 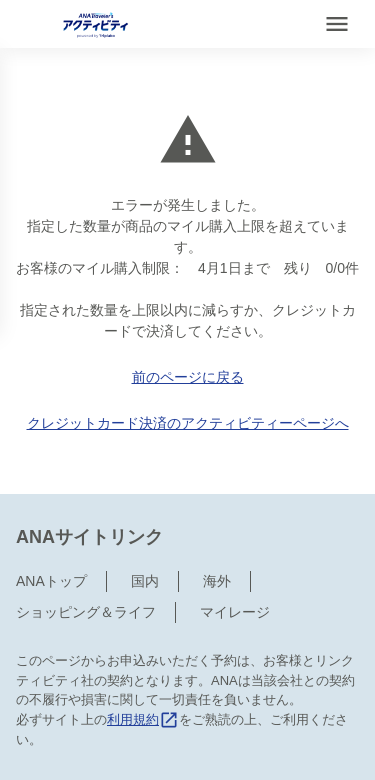 I want to click on 利用規約, so click(x=143, y=719).